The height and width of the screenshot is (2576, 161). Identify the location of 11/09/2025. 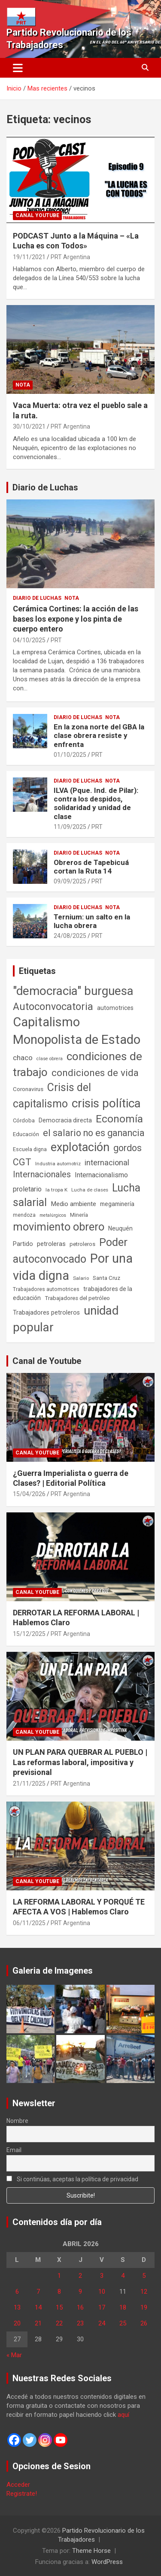
(70, 826).